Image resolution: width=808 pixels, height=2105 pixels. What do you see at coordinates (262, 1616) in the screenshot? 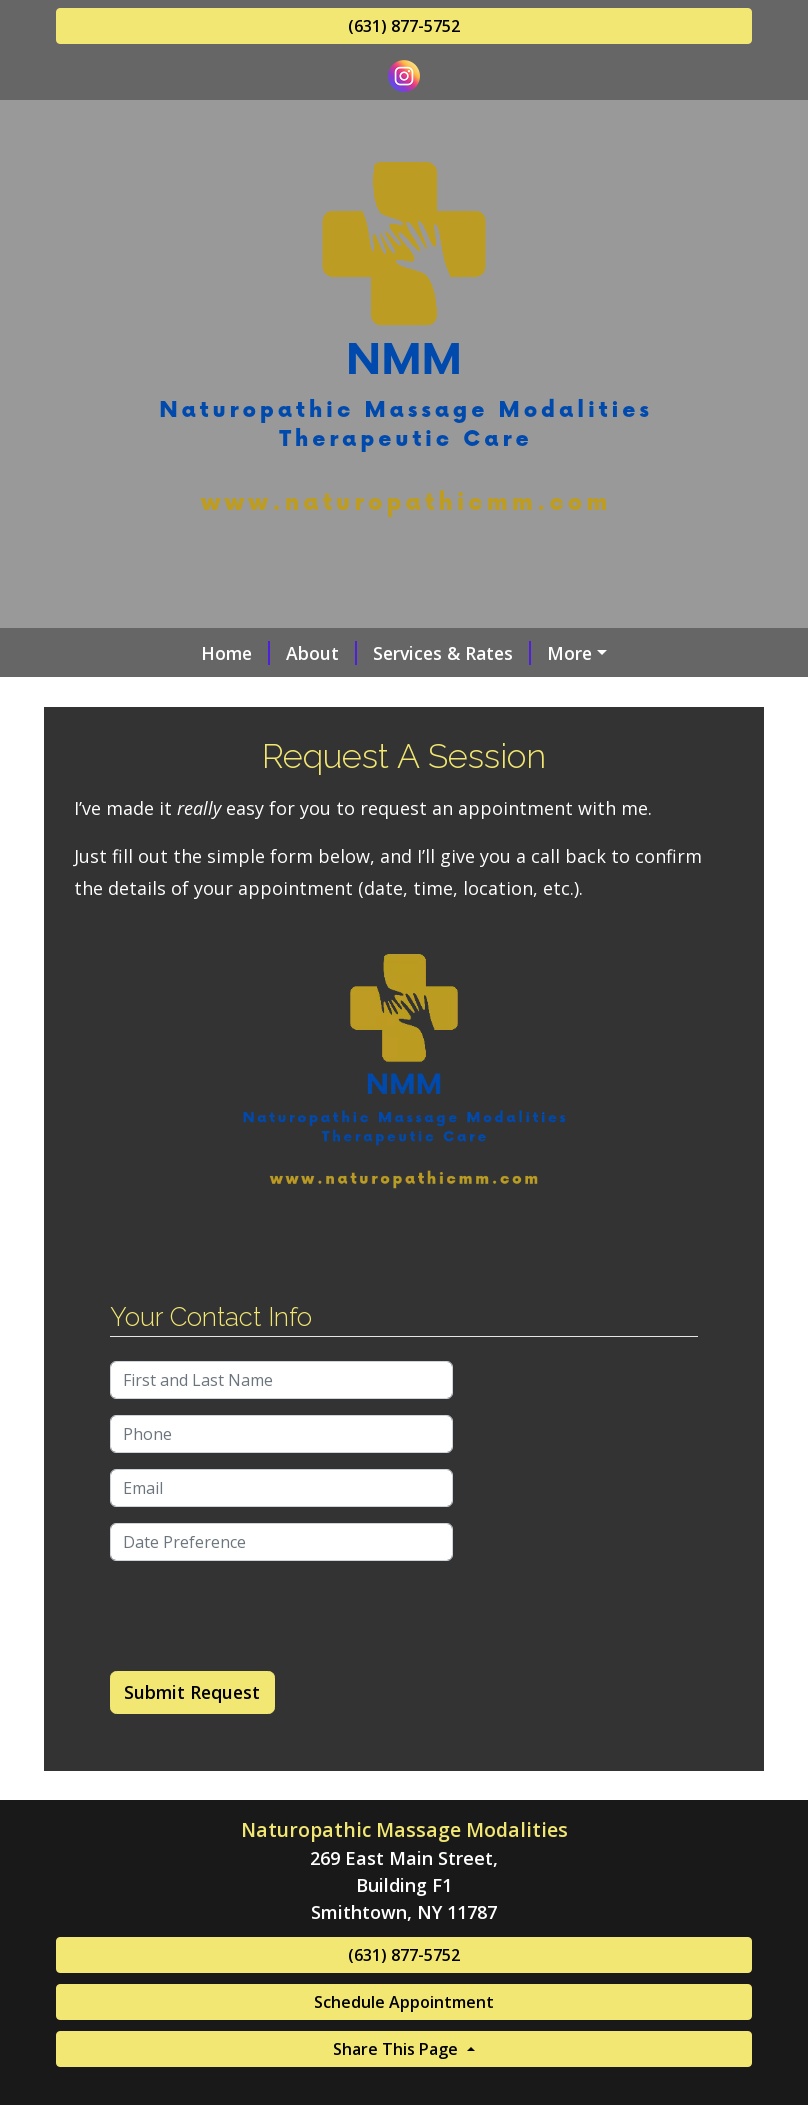
I see `[presentation]` at bounding box center [262, 1616].